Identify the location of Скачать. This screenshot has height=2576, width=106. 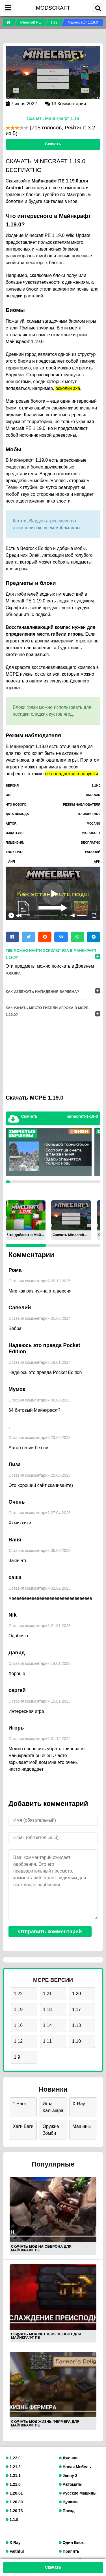
(53, 144).